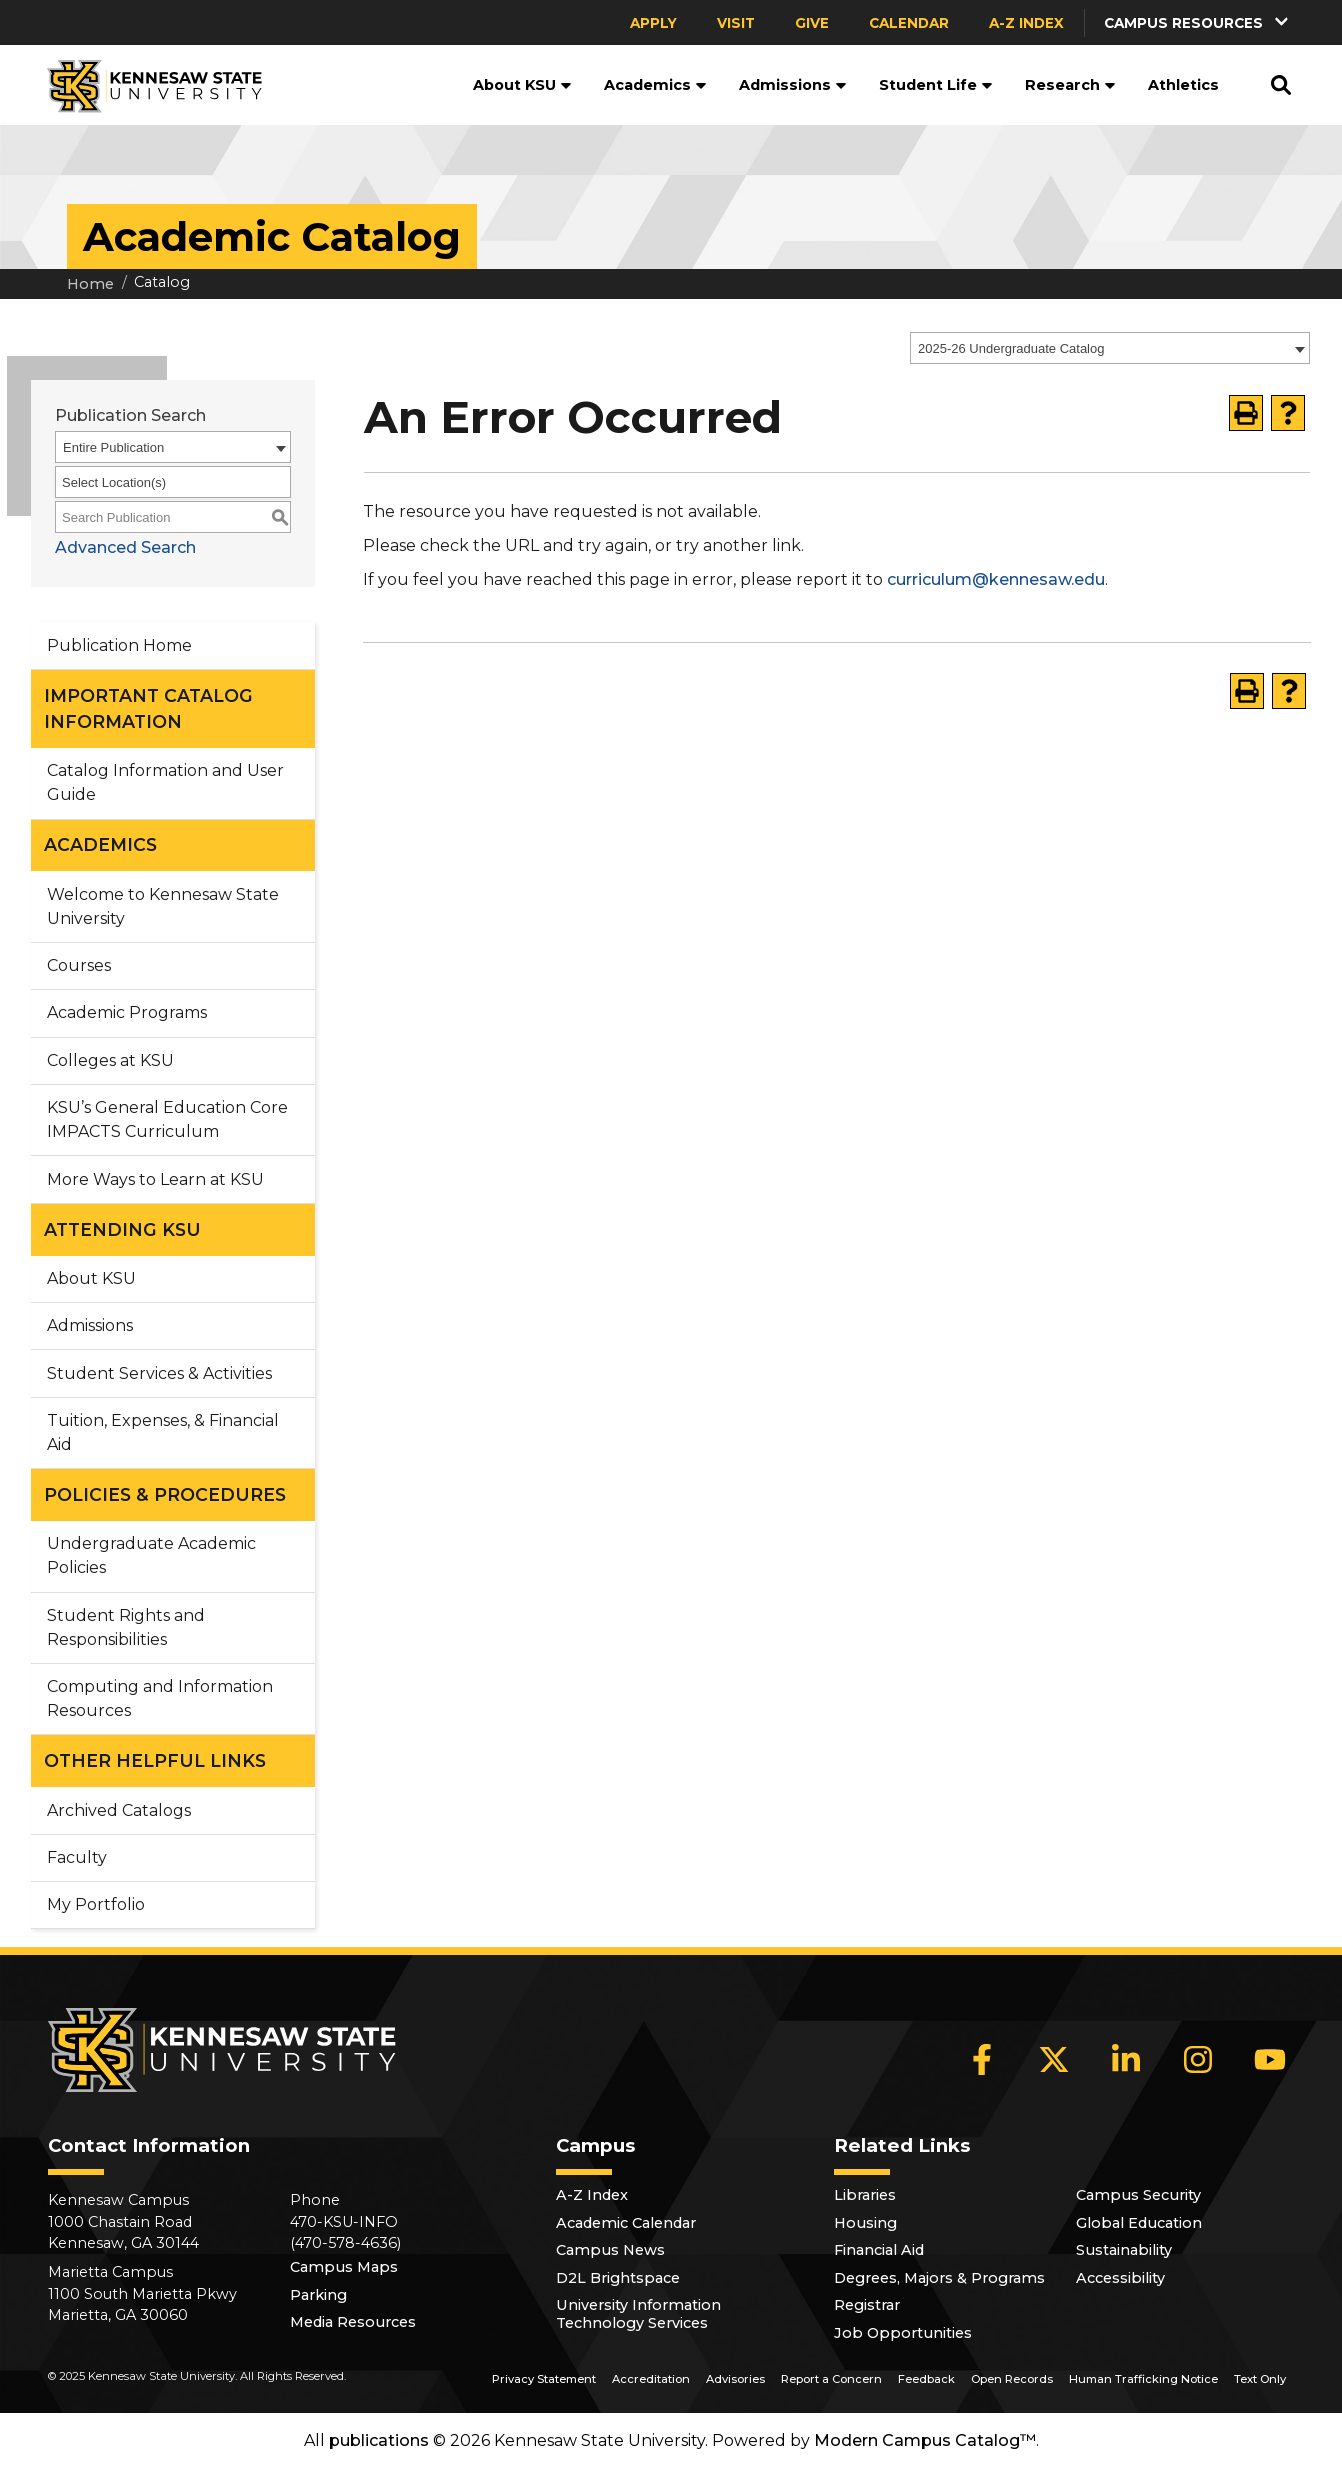 The height and width of the screenshot is (2469, 1342). Describe the element at coordinates (996, 579) in the screenshot. I see `curriculum@kennesaw.edu` at that location.